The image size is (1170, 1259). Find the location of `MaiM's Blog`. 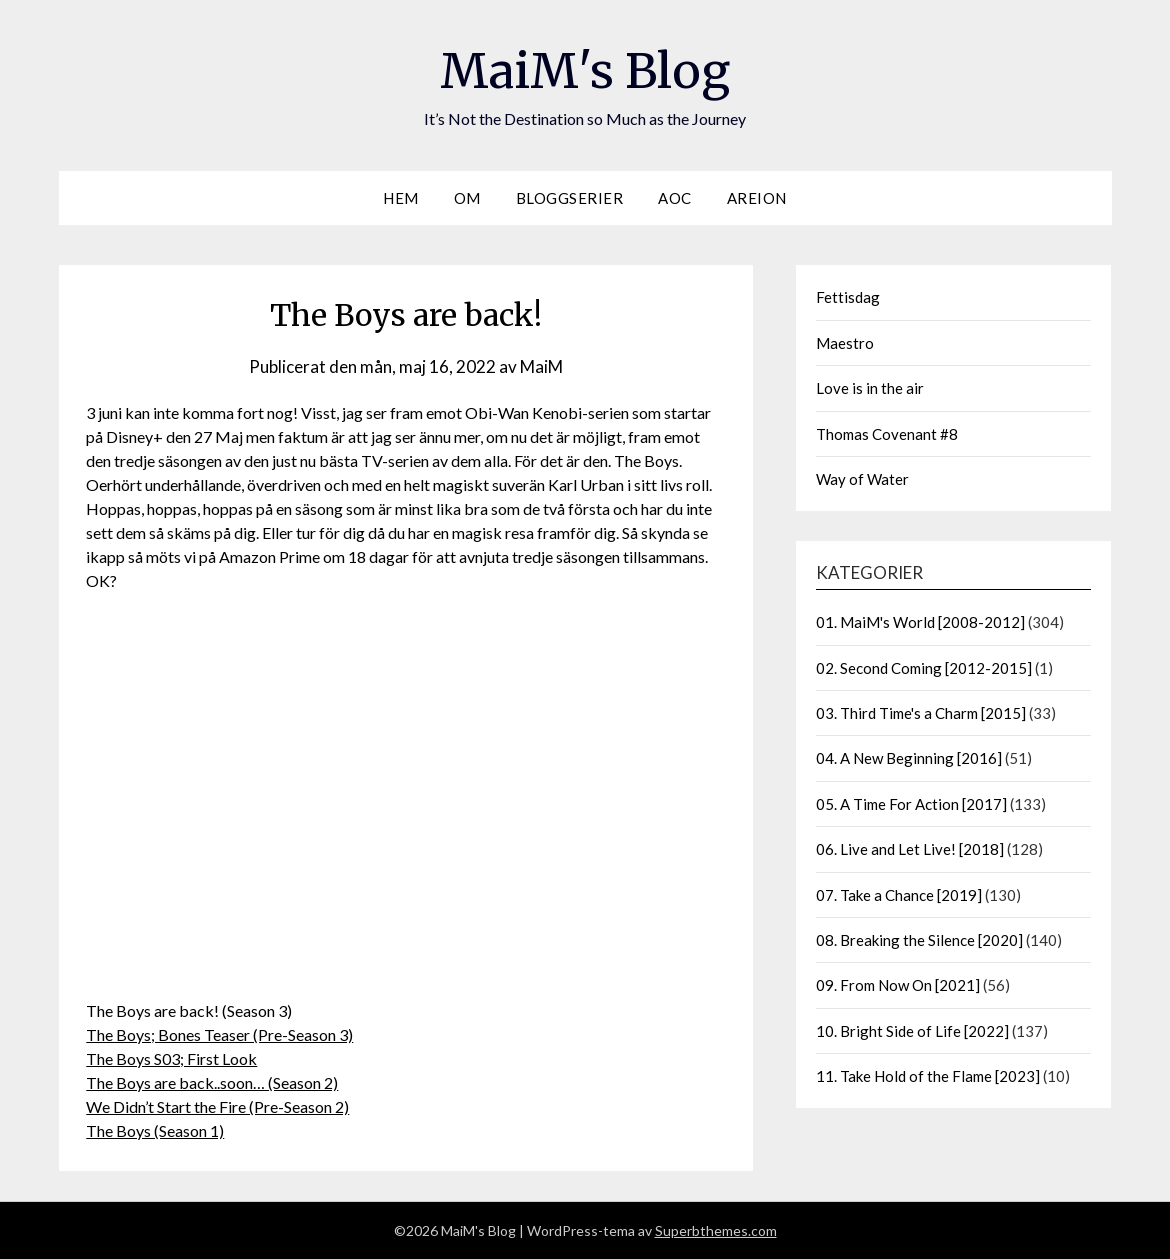

MaiM's Blog is located at coordinates (585, 71).